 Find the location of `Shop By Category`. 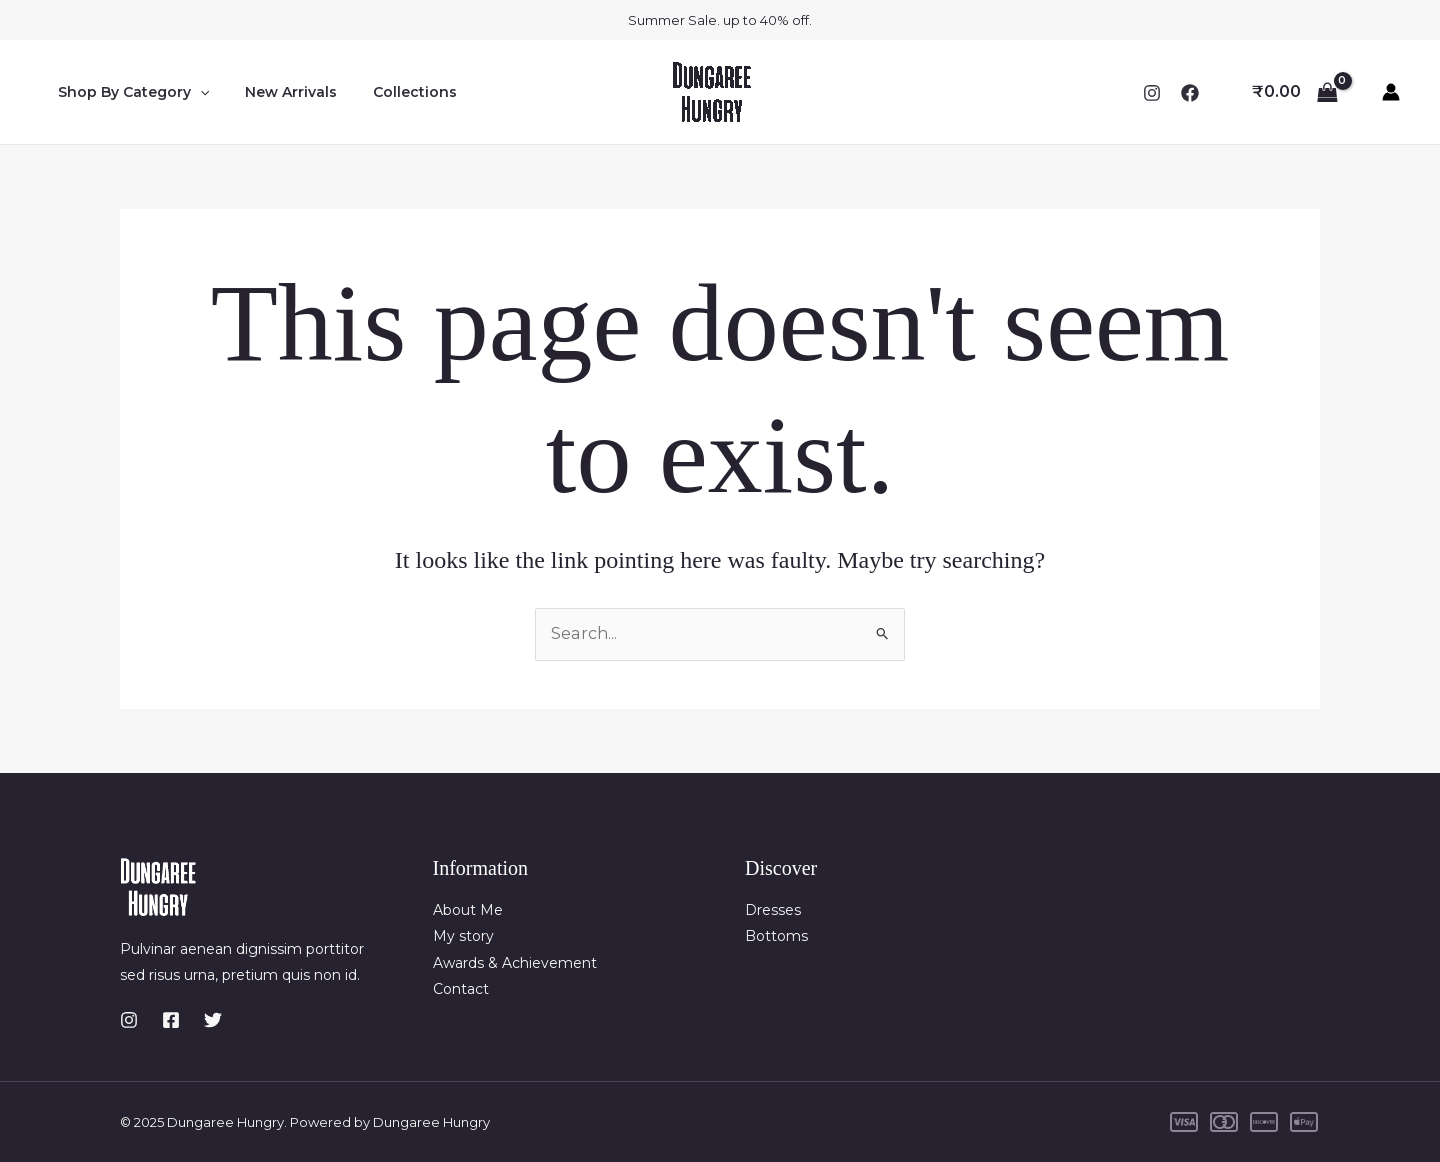

Shop By Category is located at coordinates (129, 92).